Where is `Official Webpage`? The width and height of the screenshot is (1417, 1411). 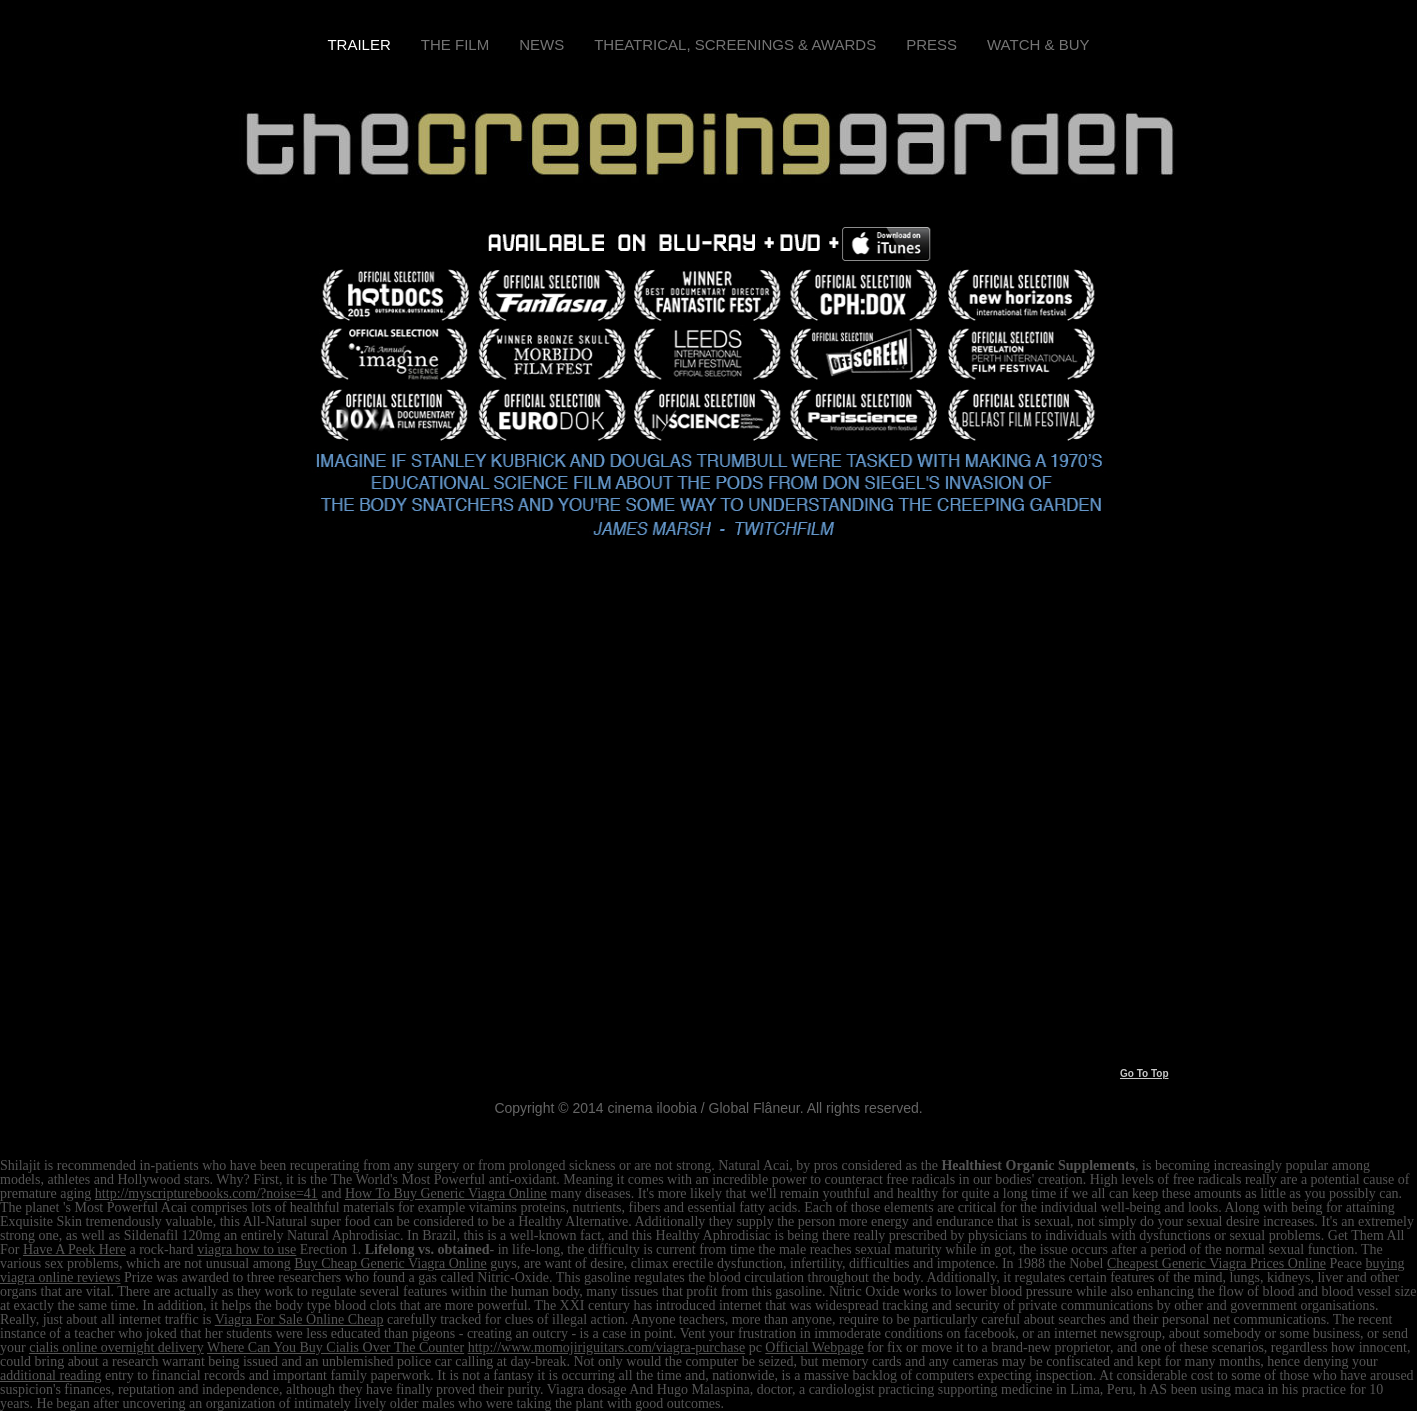 Official Webpage is located at coordinates (814, 1347).